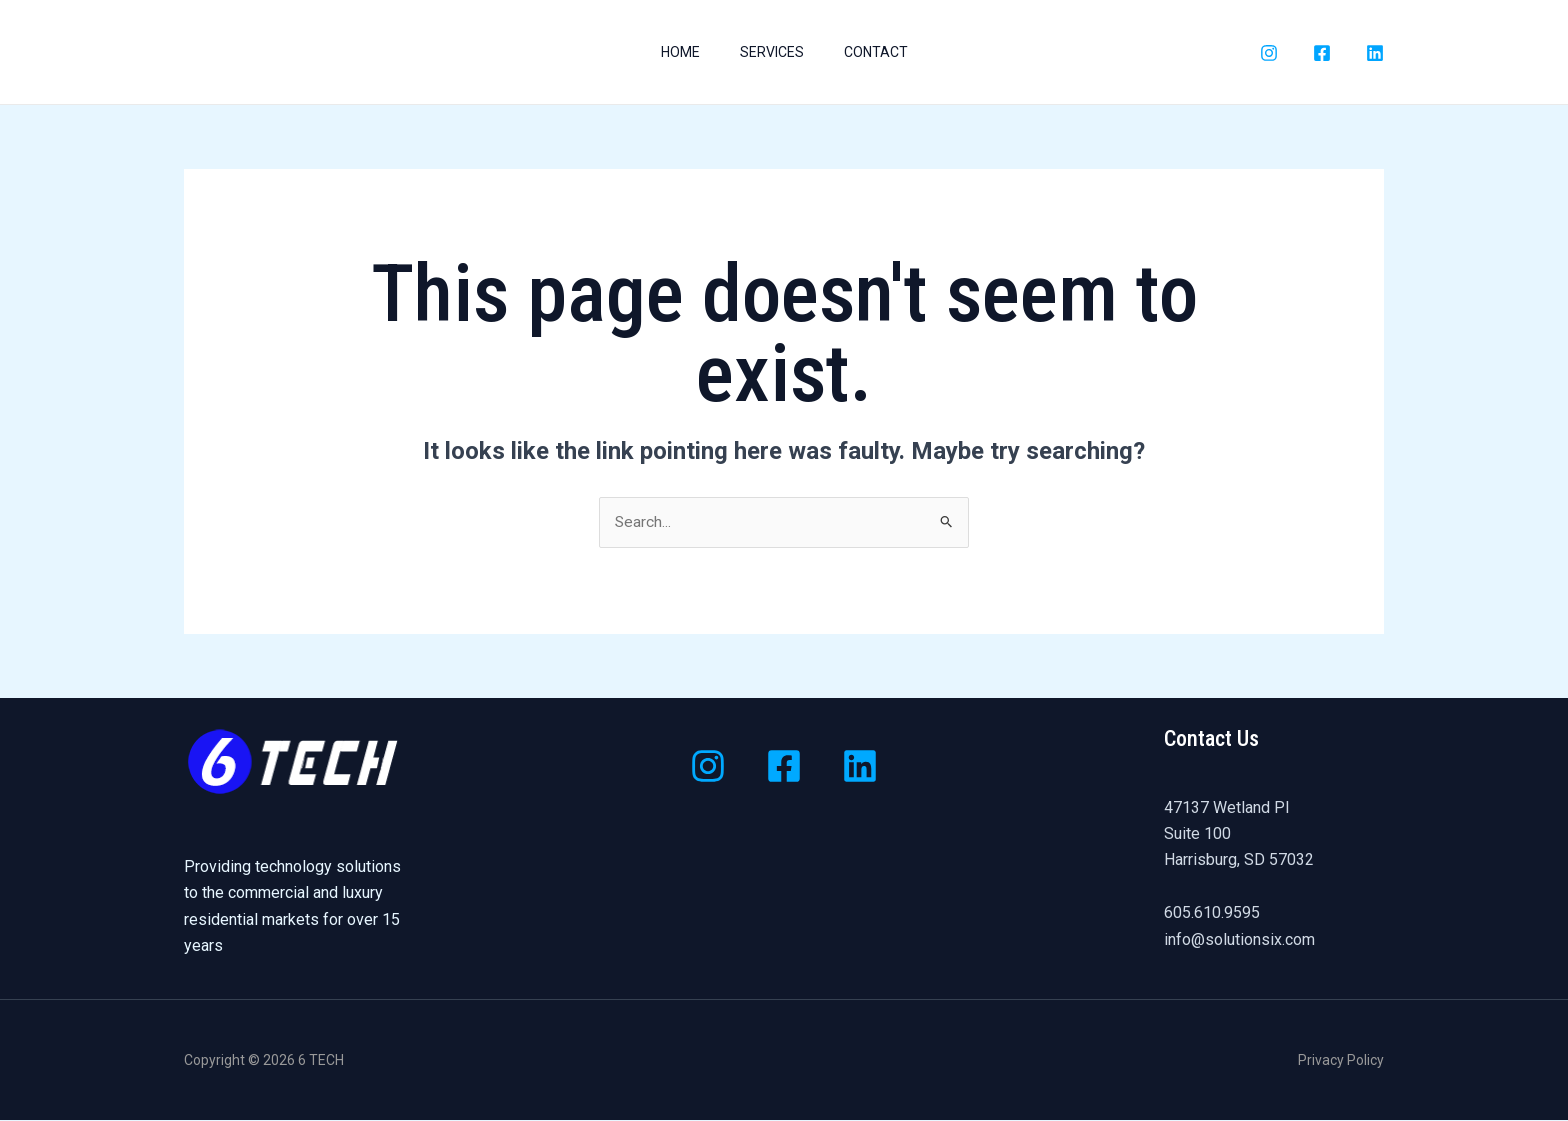 The width and height of the screenshot is (1568, 1121). I want to click on [Linkedin], so click(860, 767).